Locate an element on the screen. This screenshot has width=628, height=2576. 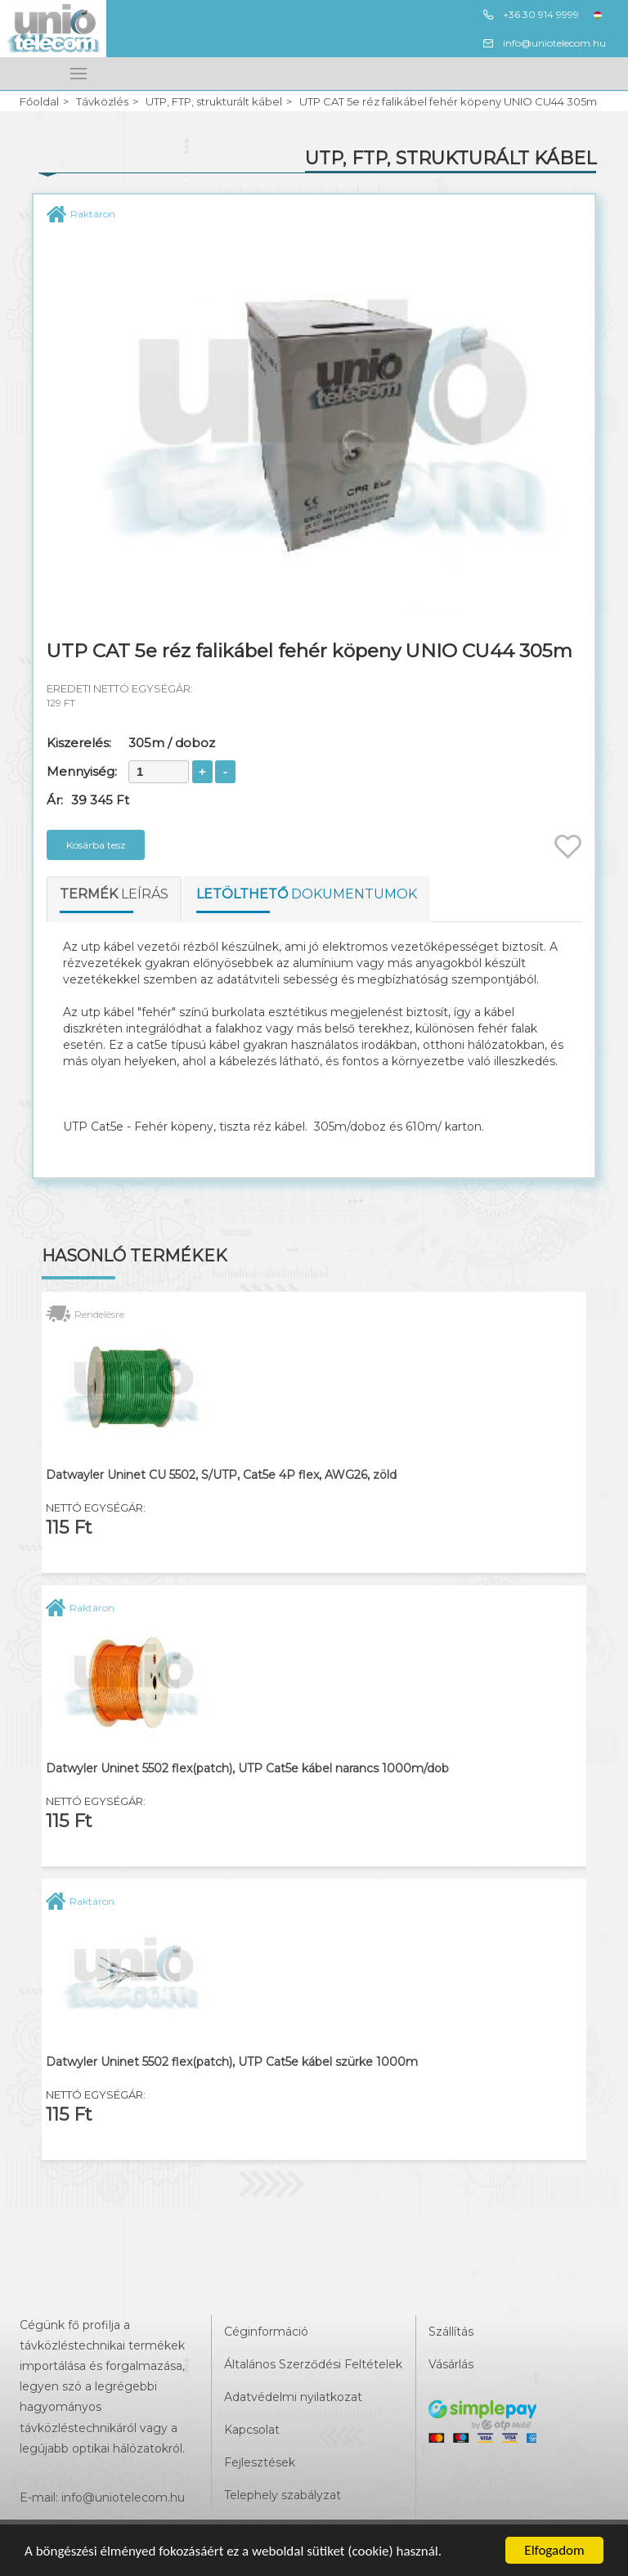
UTP CAT 5e réz falikábel fehér köpeny UNIO CU44 305m is located at coordinates (448, 101).